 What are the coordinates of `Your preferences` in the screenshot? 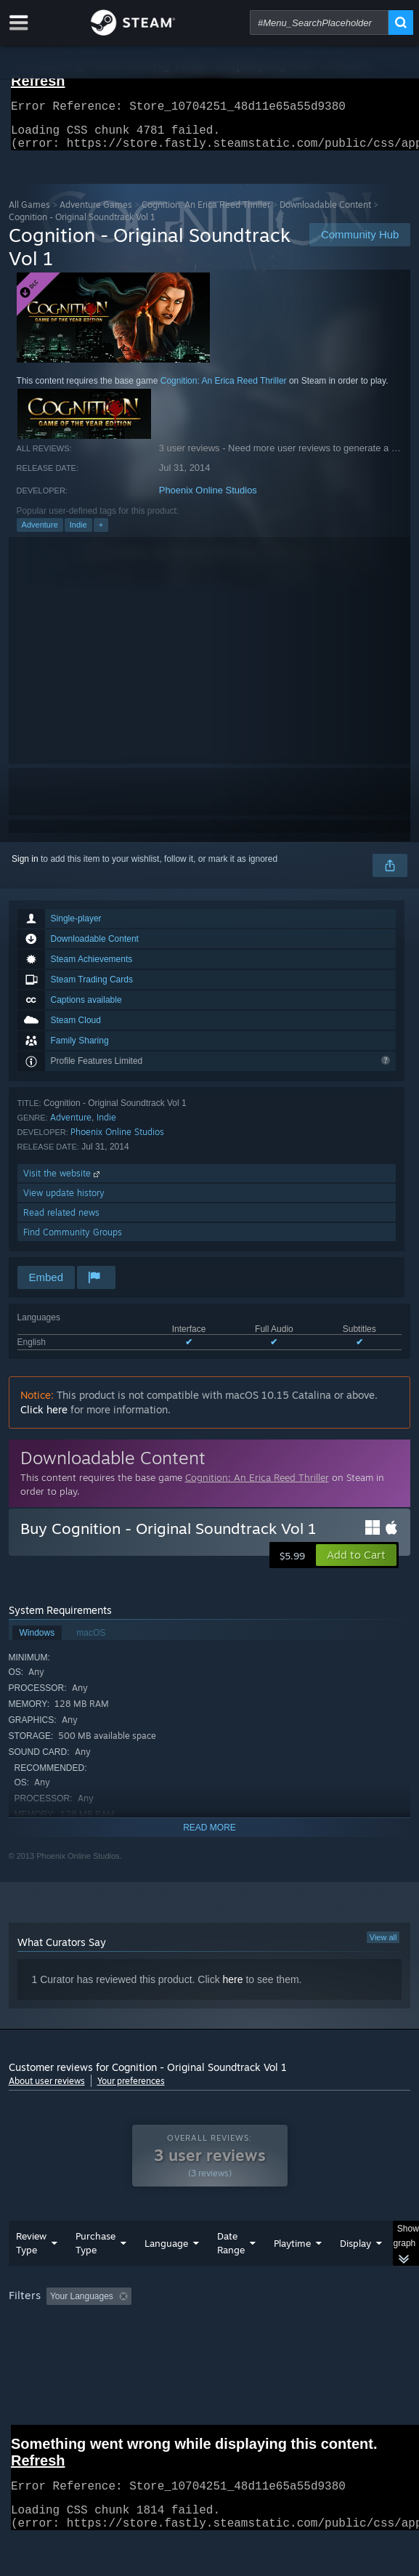 It's located at (131, 2089).